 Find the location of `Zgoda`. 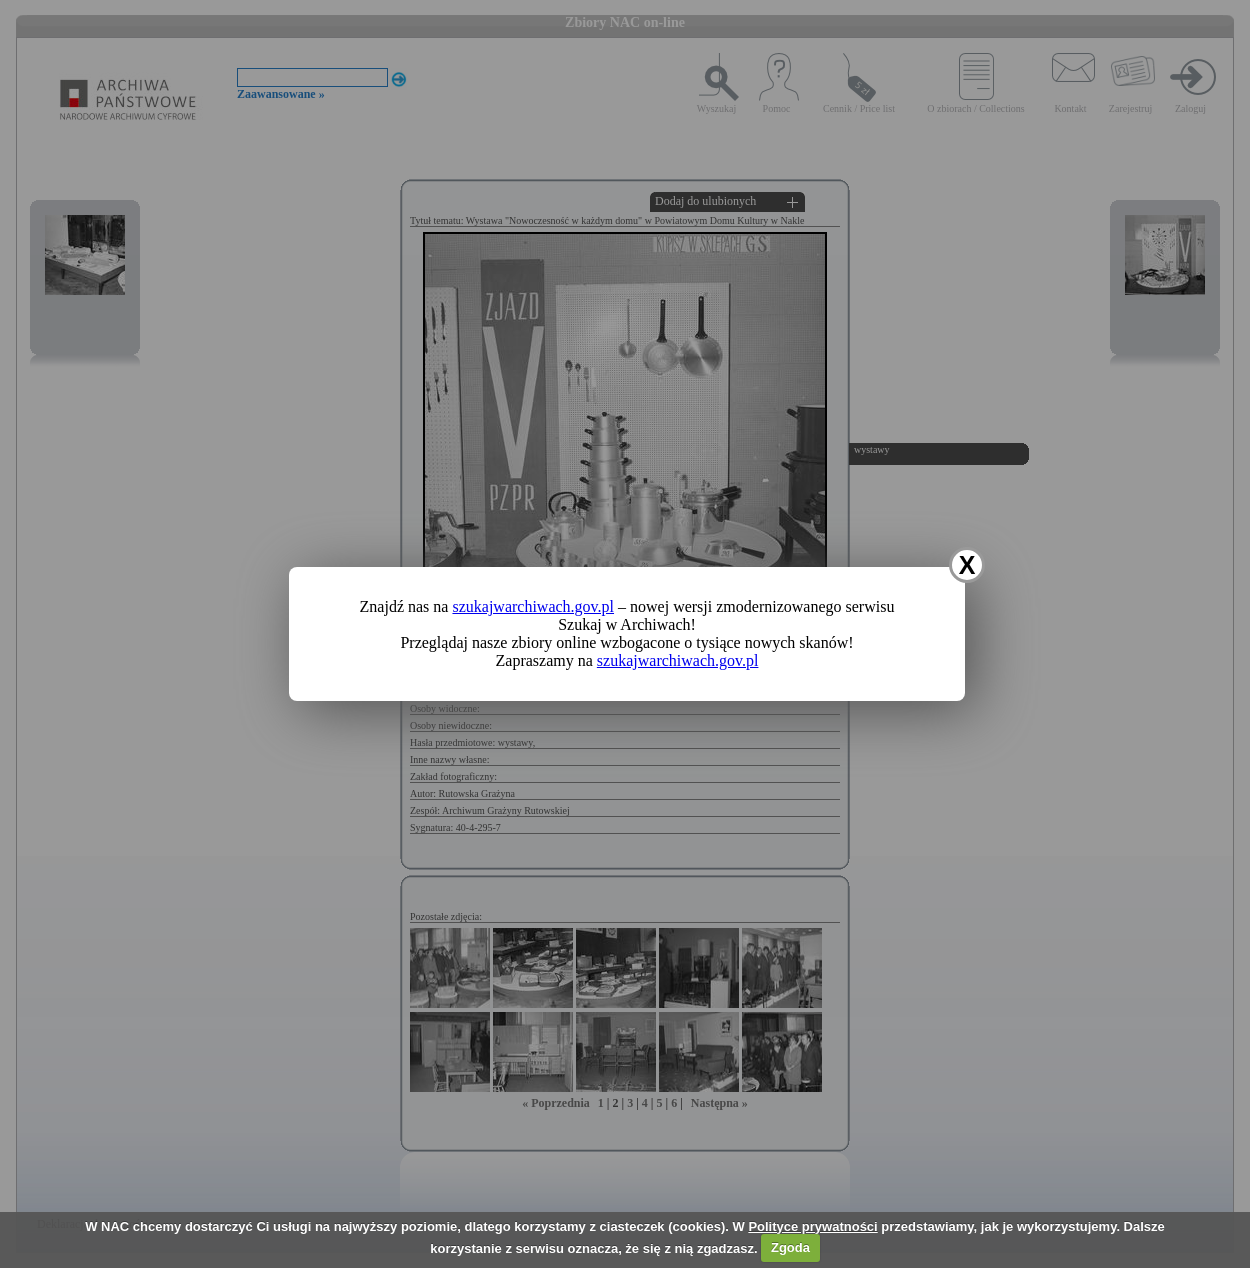

Zgoda is located at coordinates (790, 1247).